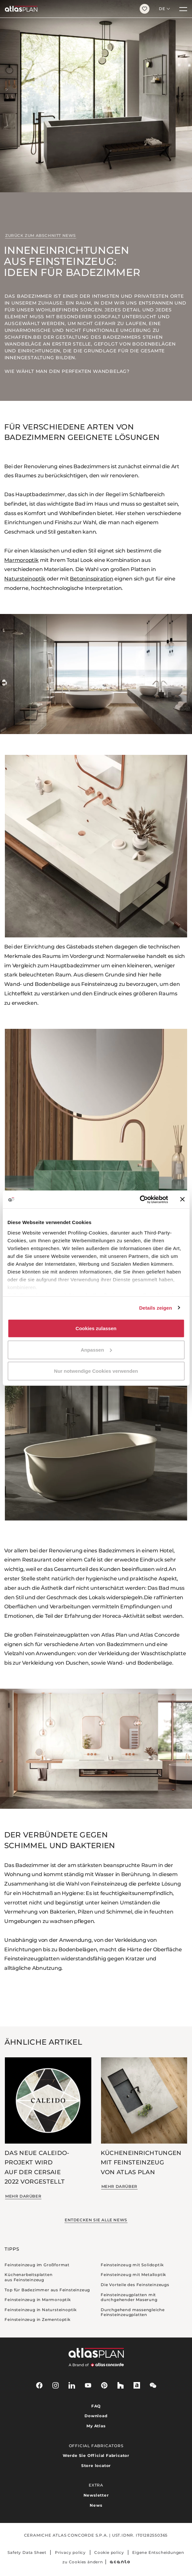 Image resolution: width=192 pixels, height=2576 pixels. What do you see at coordinates (120, 2561) in the screenshot?
I see `[Acanto]` at bounding box center [120, 2561].